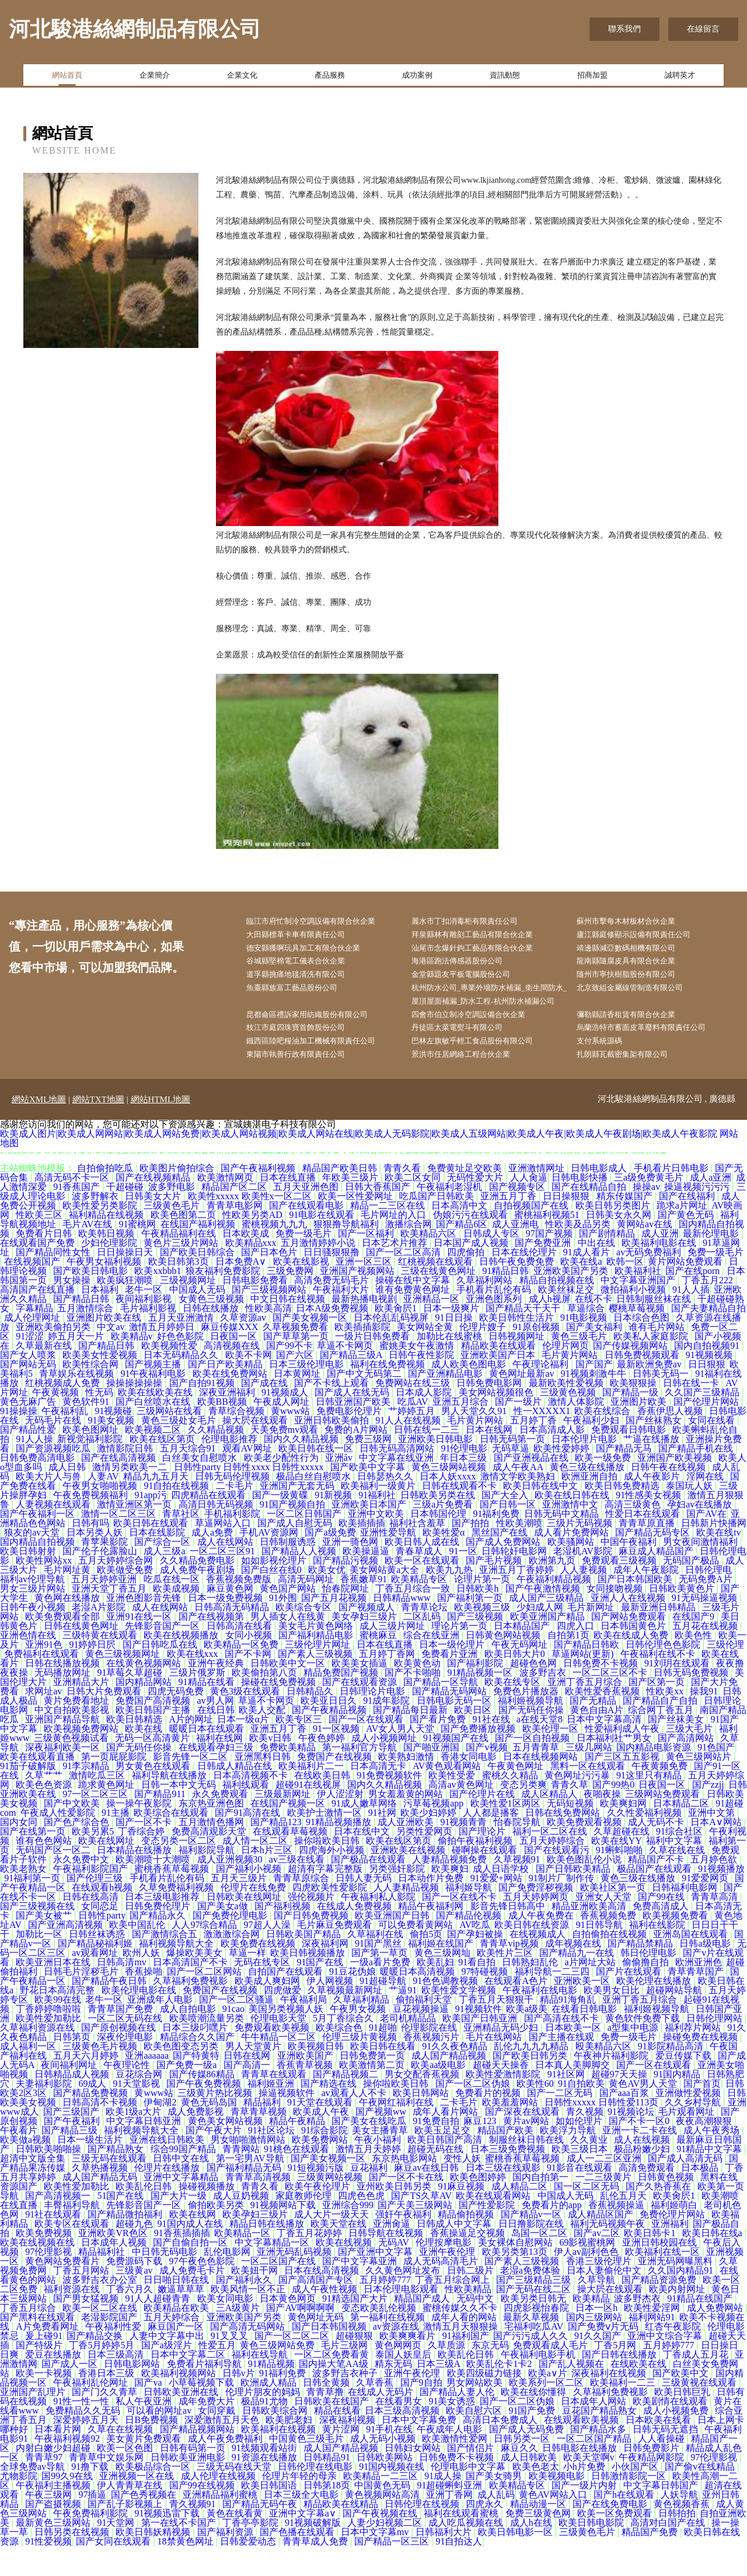 The height and width of the screenshot is (2576, 747). Describe the element at coordinates (690, 1515) in the screenshot. I see `泰国玩人妖` at that location.